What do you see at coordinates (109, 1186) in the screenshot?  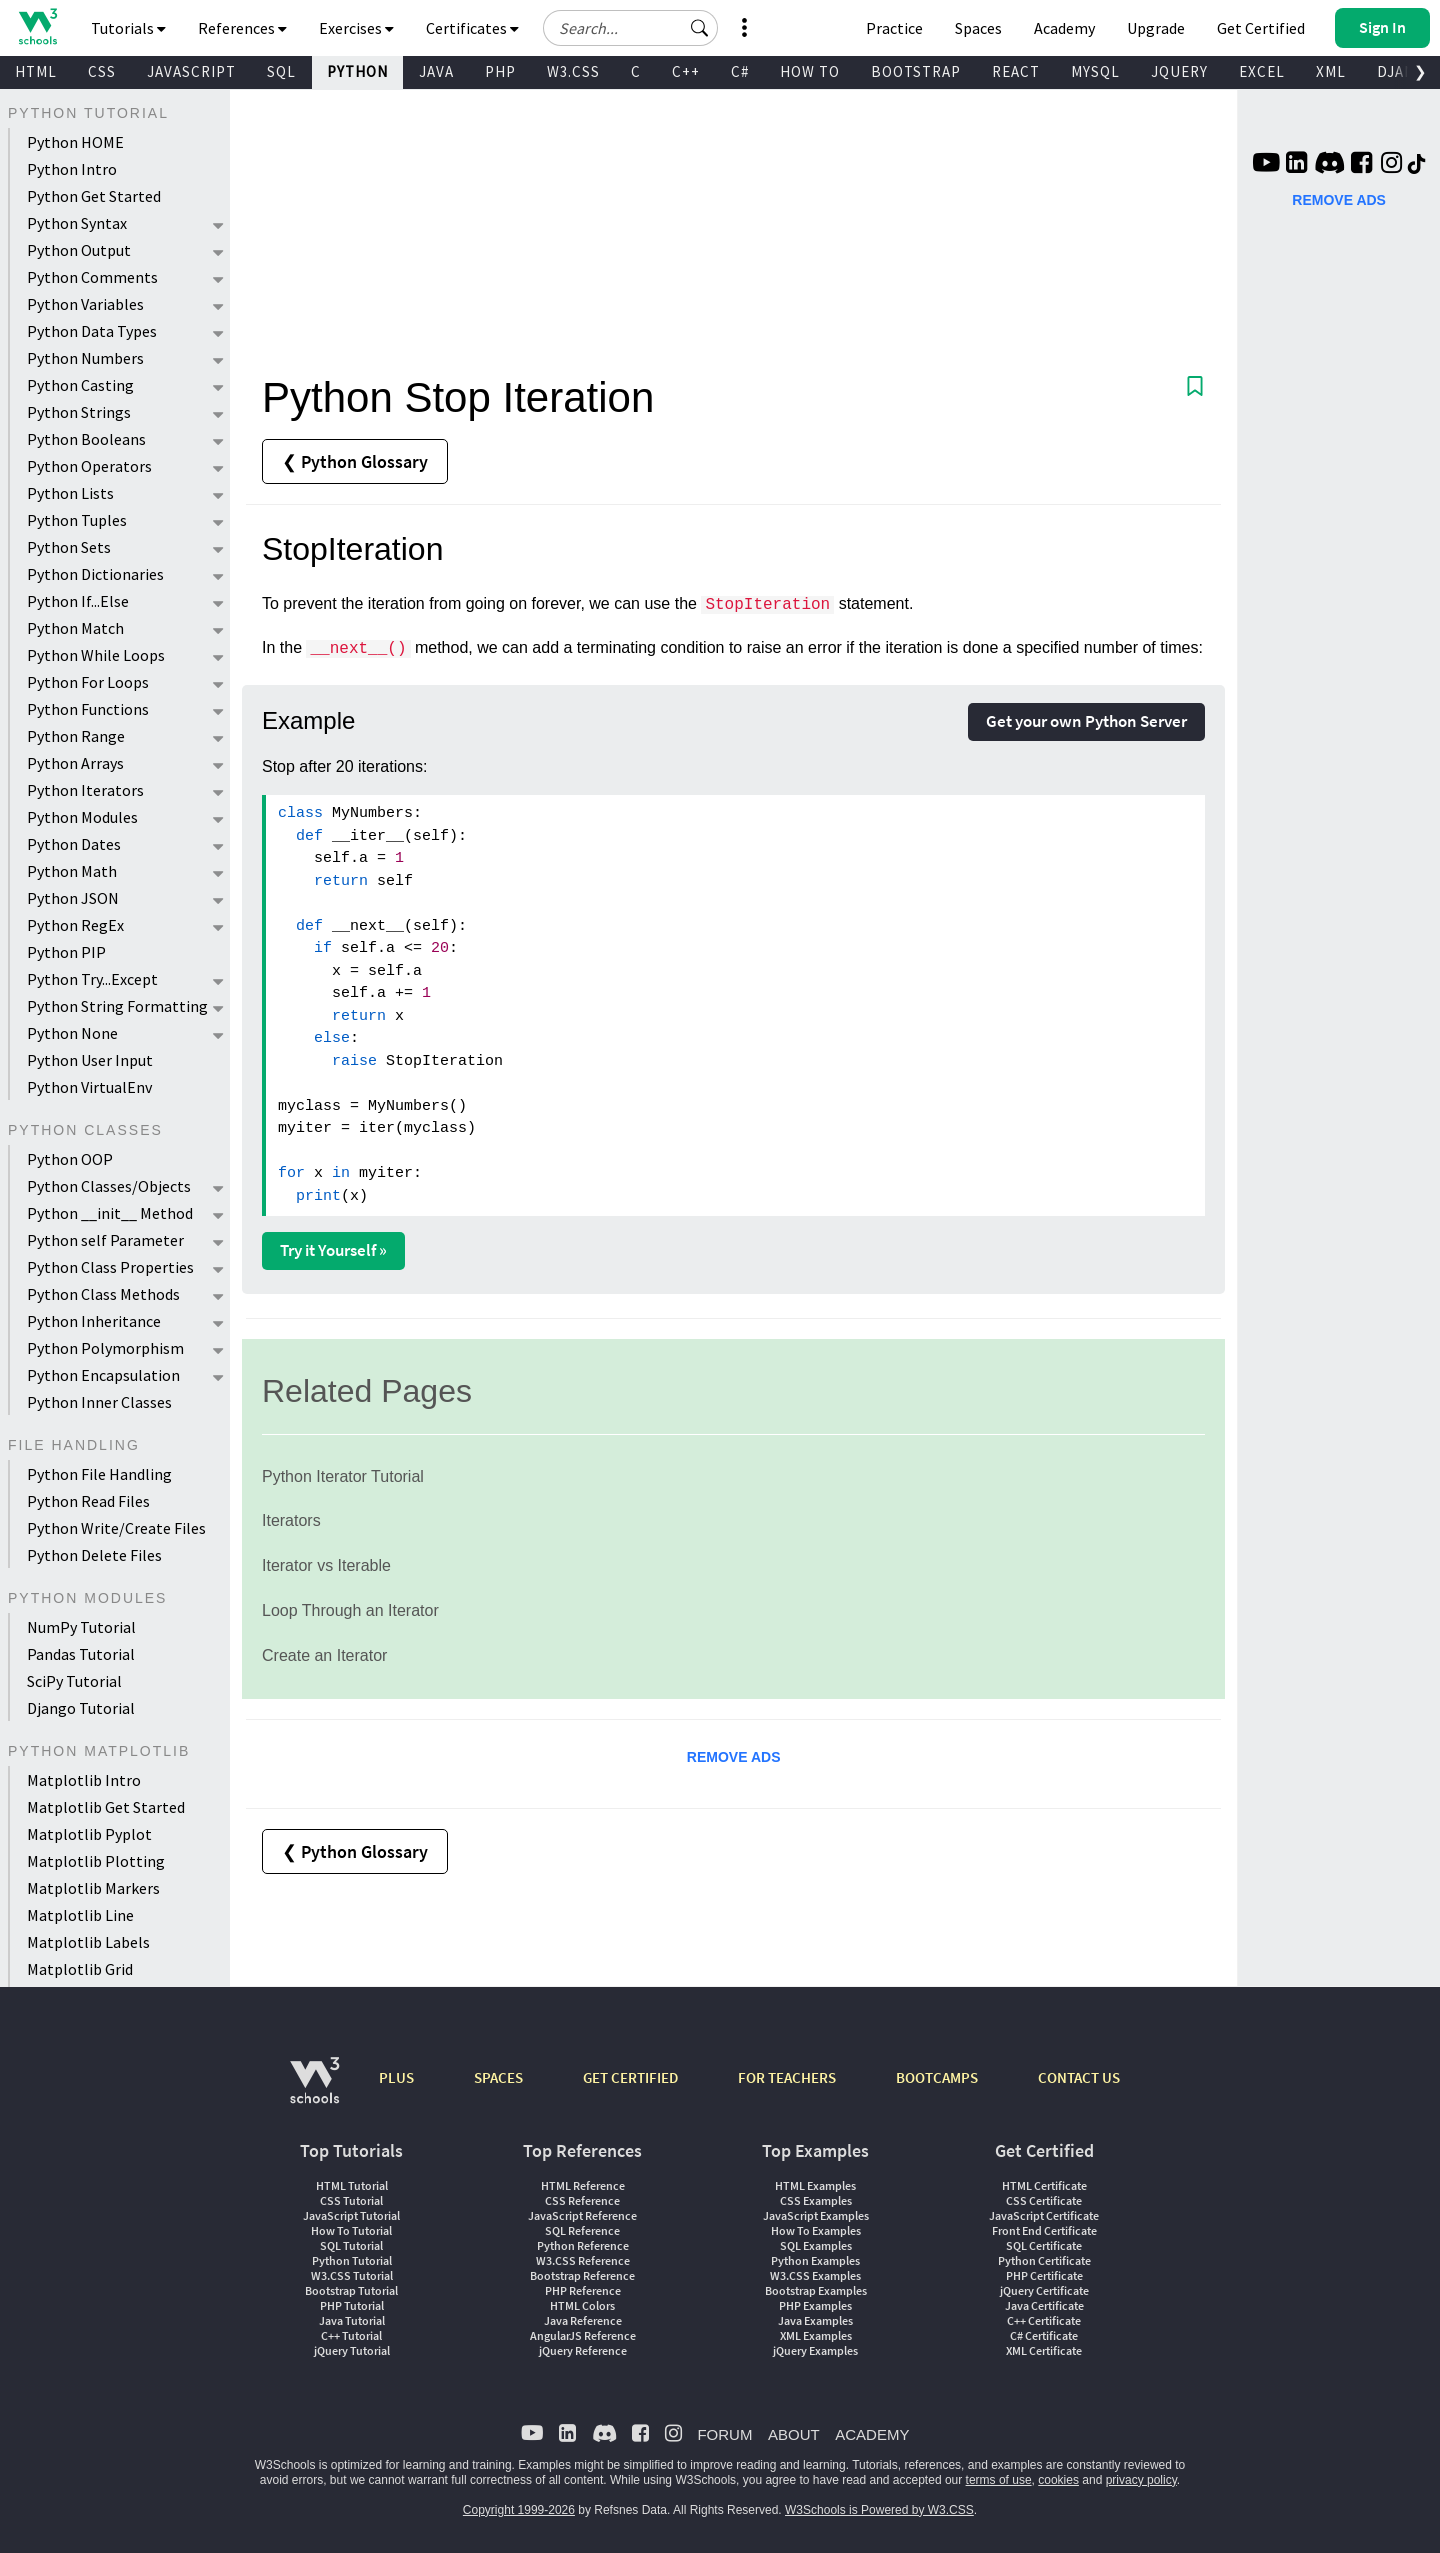 I see `Python Classes/Objects` at bounding box center [109, 1186].